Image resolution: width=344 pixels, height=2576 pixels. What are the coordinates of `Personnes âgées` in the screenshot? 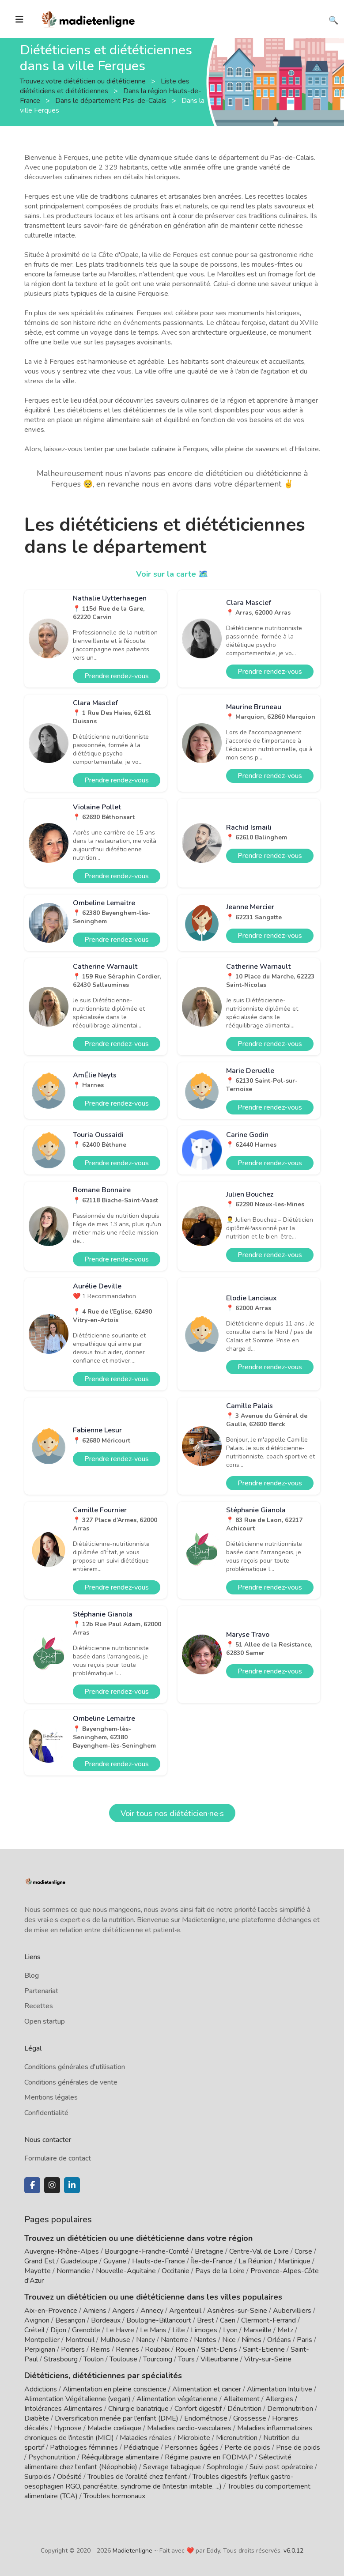 It's located at (192, 2447).